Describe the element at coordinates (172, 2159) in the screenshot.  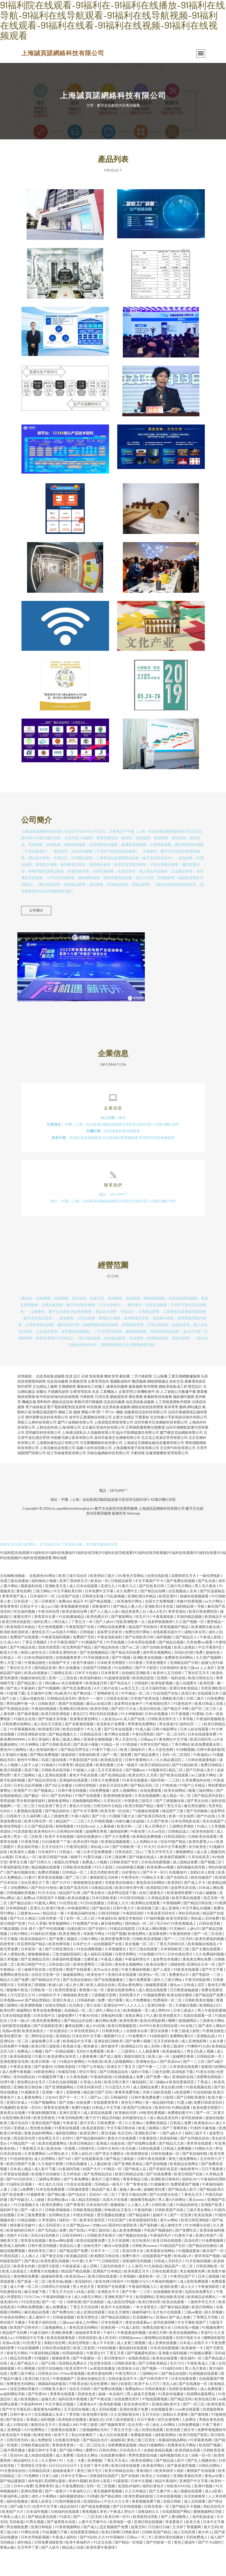
I see `国产a级大片` at that location.